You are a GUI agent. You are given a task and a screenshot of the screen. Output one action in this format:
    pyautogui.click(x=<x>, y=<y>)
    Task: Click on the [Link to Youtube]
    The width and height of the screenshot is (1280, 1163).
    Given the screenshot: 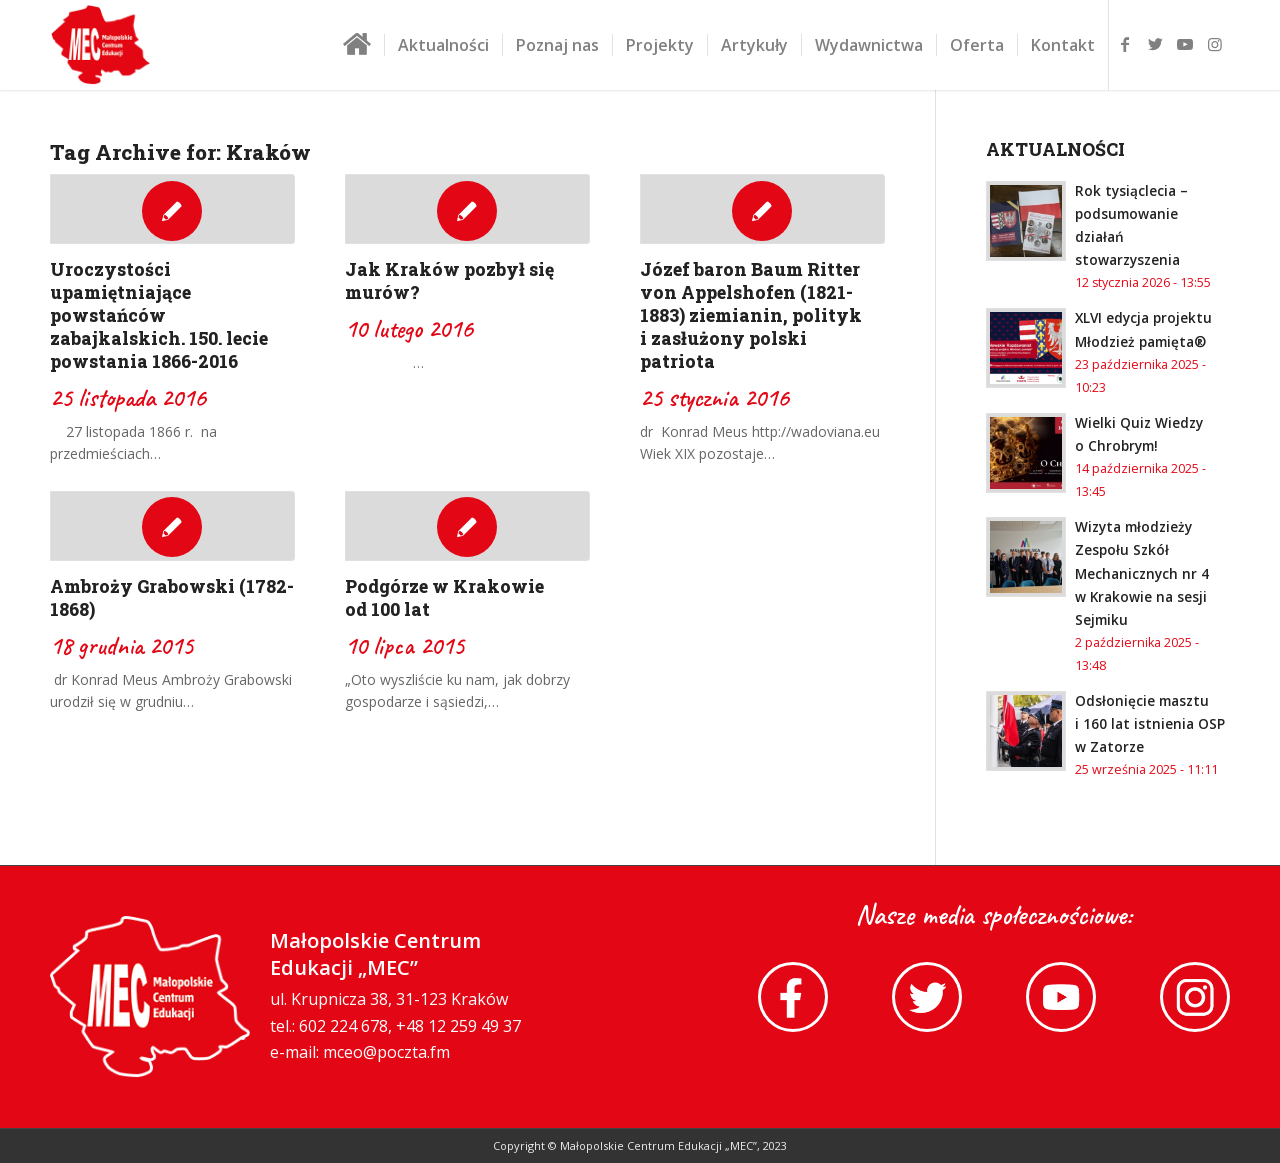 What is the action you would take?
    pyautogui.click(x=1185, y=44)
    